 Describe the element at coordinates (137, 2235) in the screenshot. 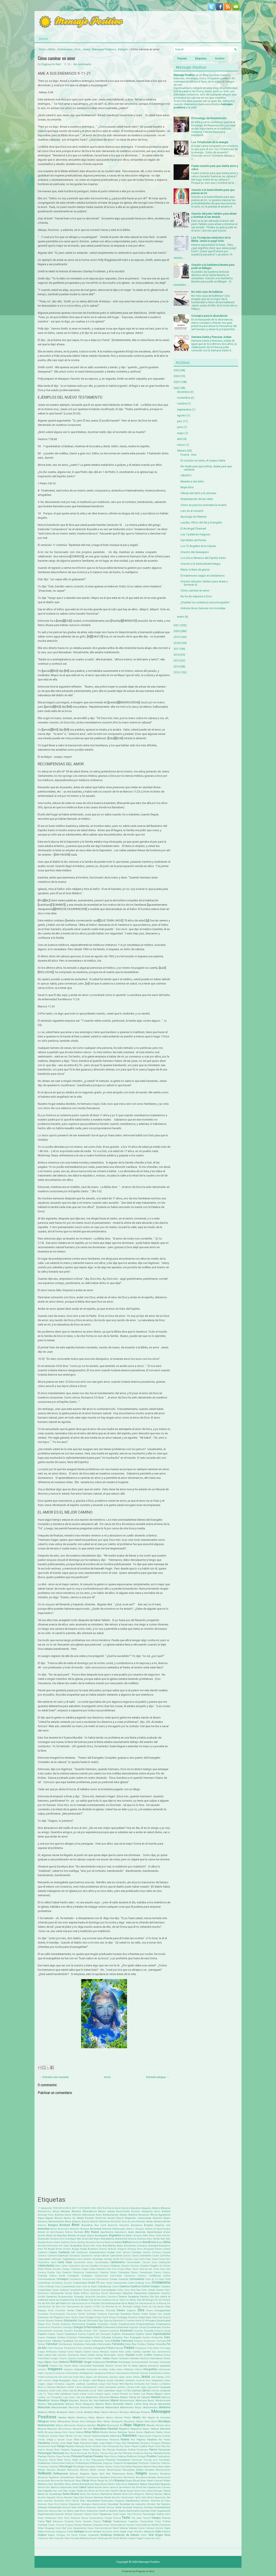

I see `Armonía` at that location.